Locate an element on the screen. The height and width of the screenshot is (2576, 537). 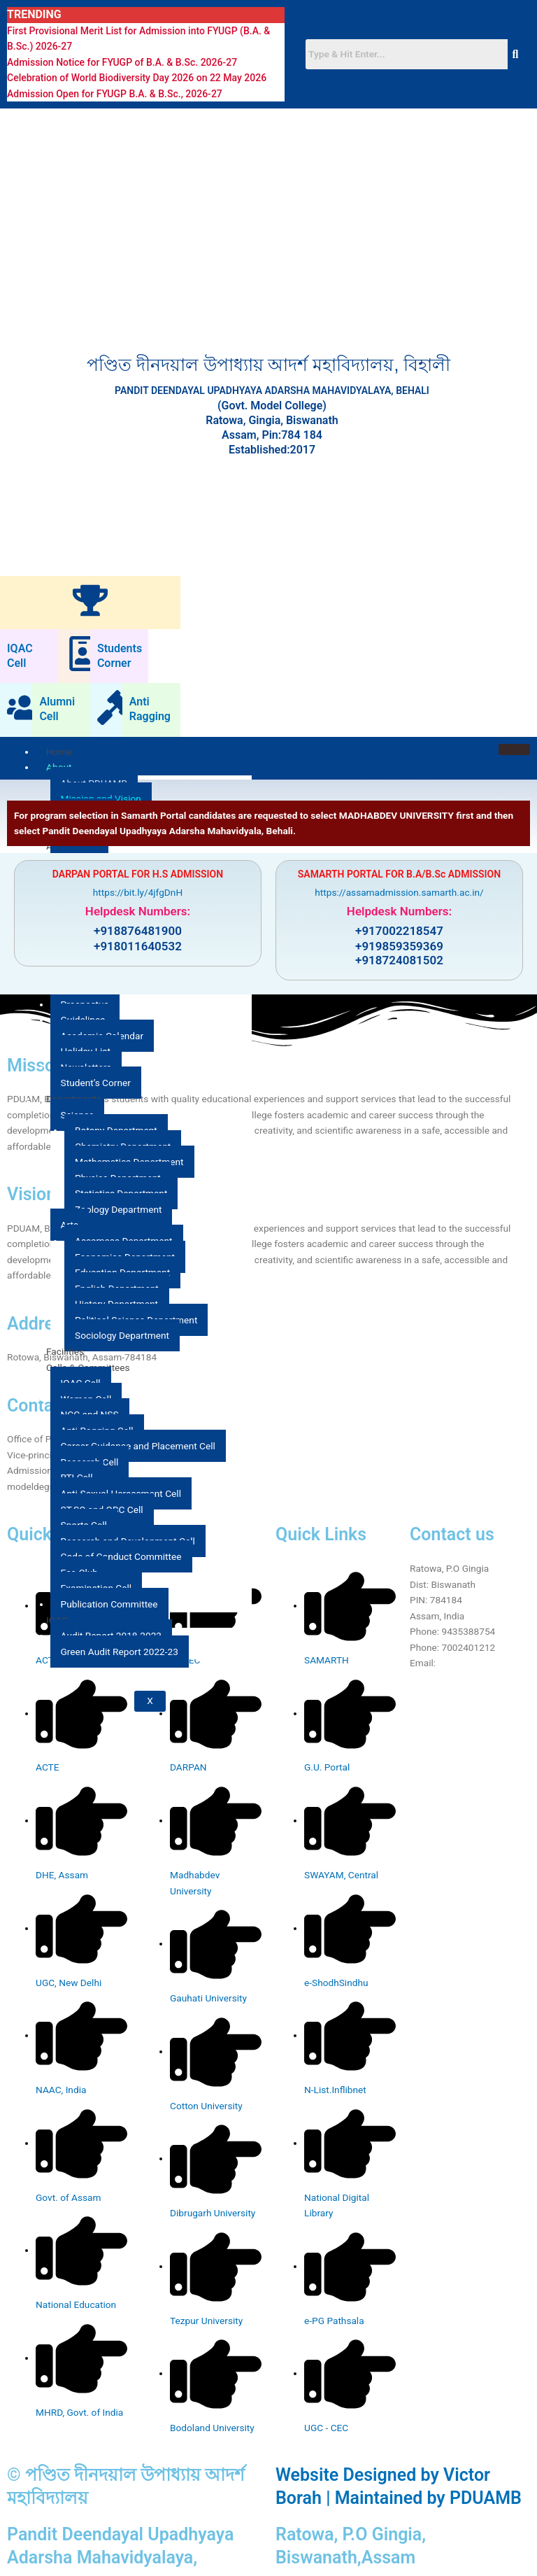
Home is located at coordinates (59, 751).